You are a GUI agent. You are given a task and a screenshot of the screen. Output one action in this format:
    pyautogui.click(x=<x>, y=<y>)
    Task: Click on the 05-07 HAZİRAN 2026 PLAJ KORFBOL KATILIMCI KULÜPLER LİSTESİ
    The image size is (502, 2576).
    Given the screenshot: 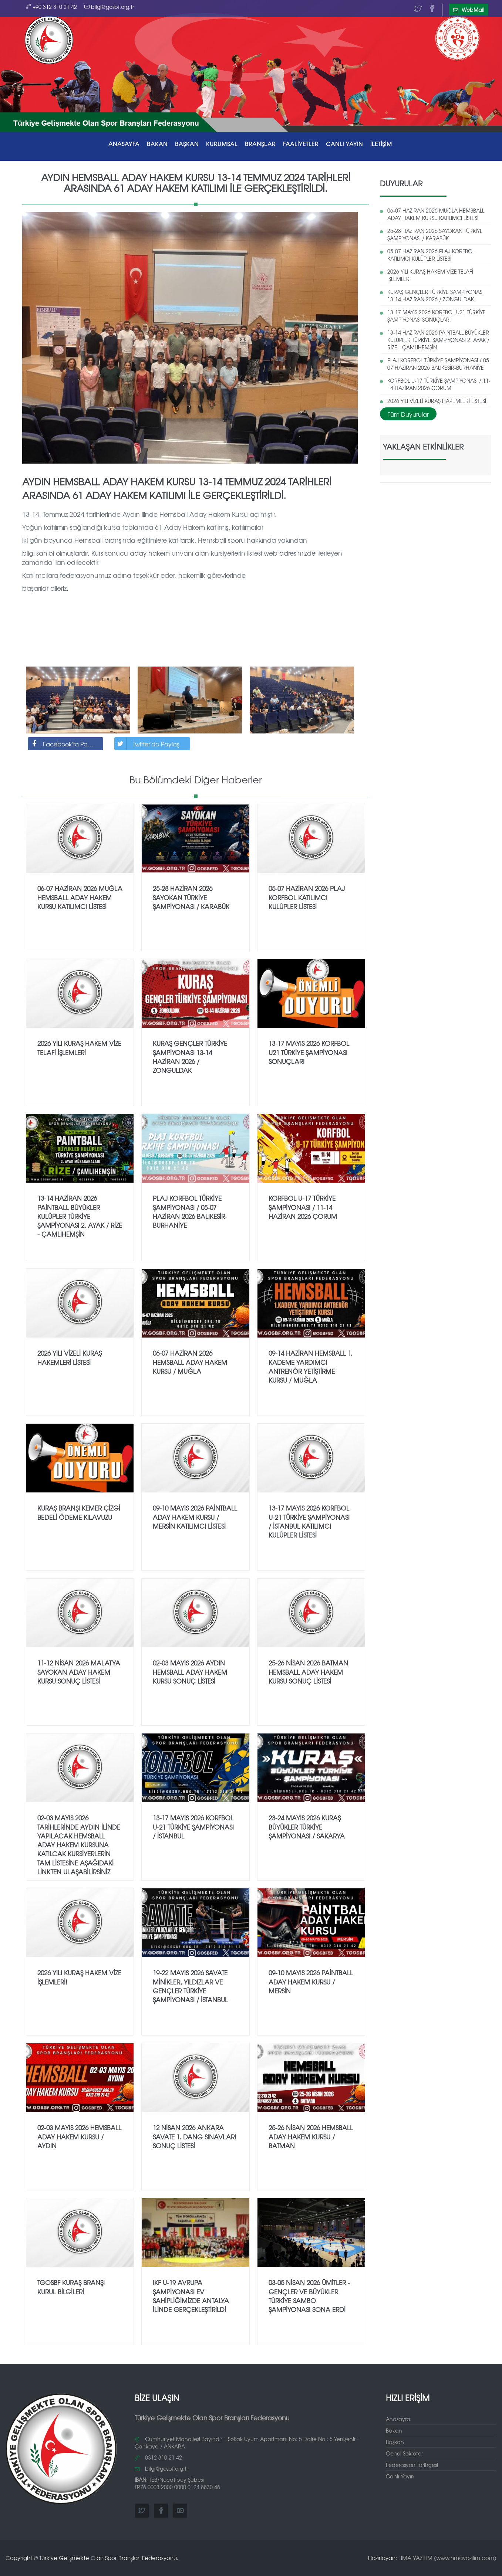 What is the action you would take?
    pyautogui.click(x=431, y=254)
    